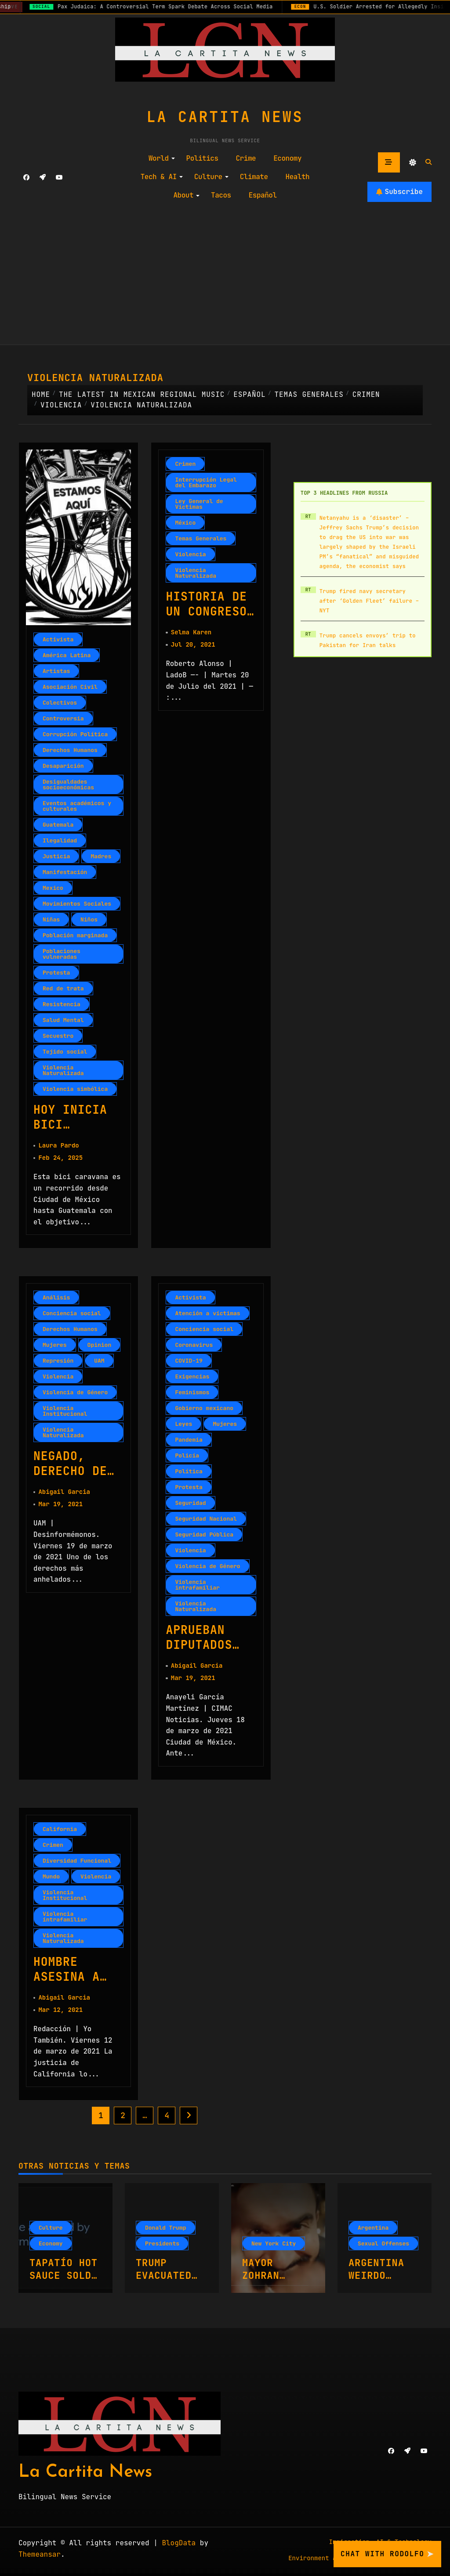  I want to click on Diversidad Funcional, so click(77, 1862).